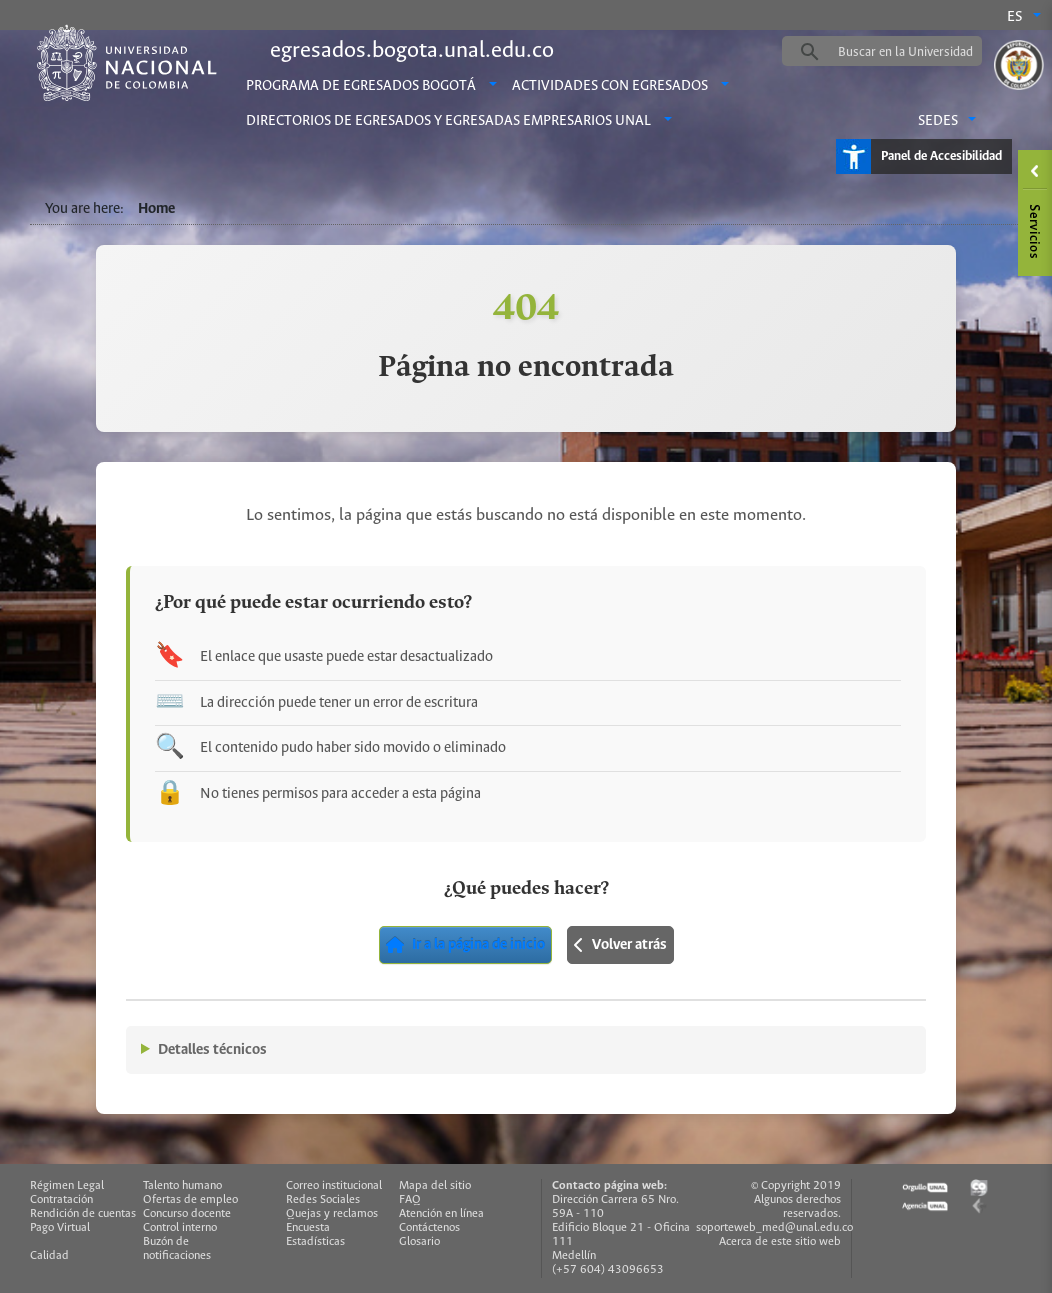  I want to click on © Copyright 2019, so click(796, 1185).